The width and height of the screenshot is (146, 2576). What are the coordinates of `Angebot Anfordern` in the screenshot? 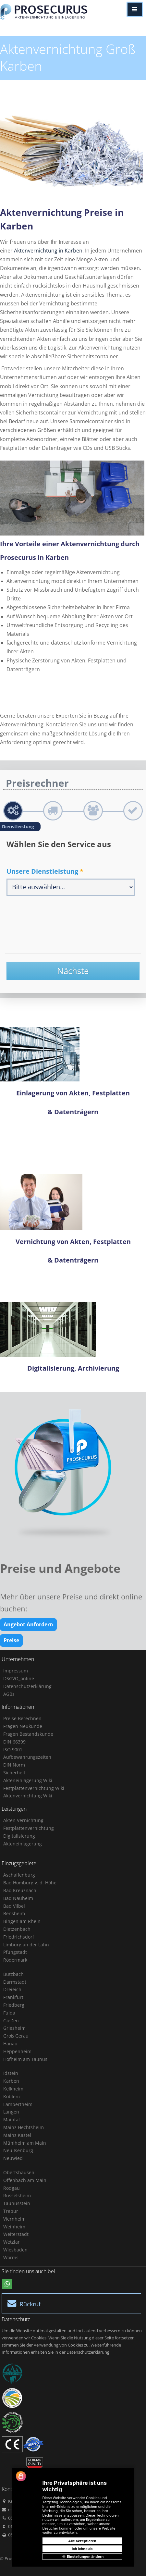 It's located at (28, 1624).